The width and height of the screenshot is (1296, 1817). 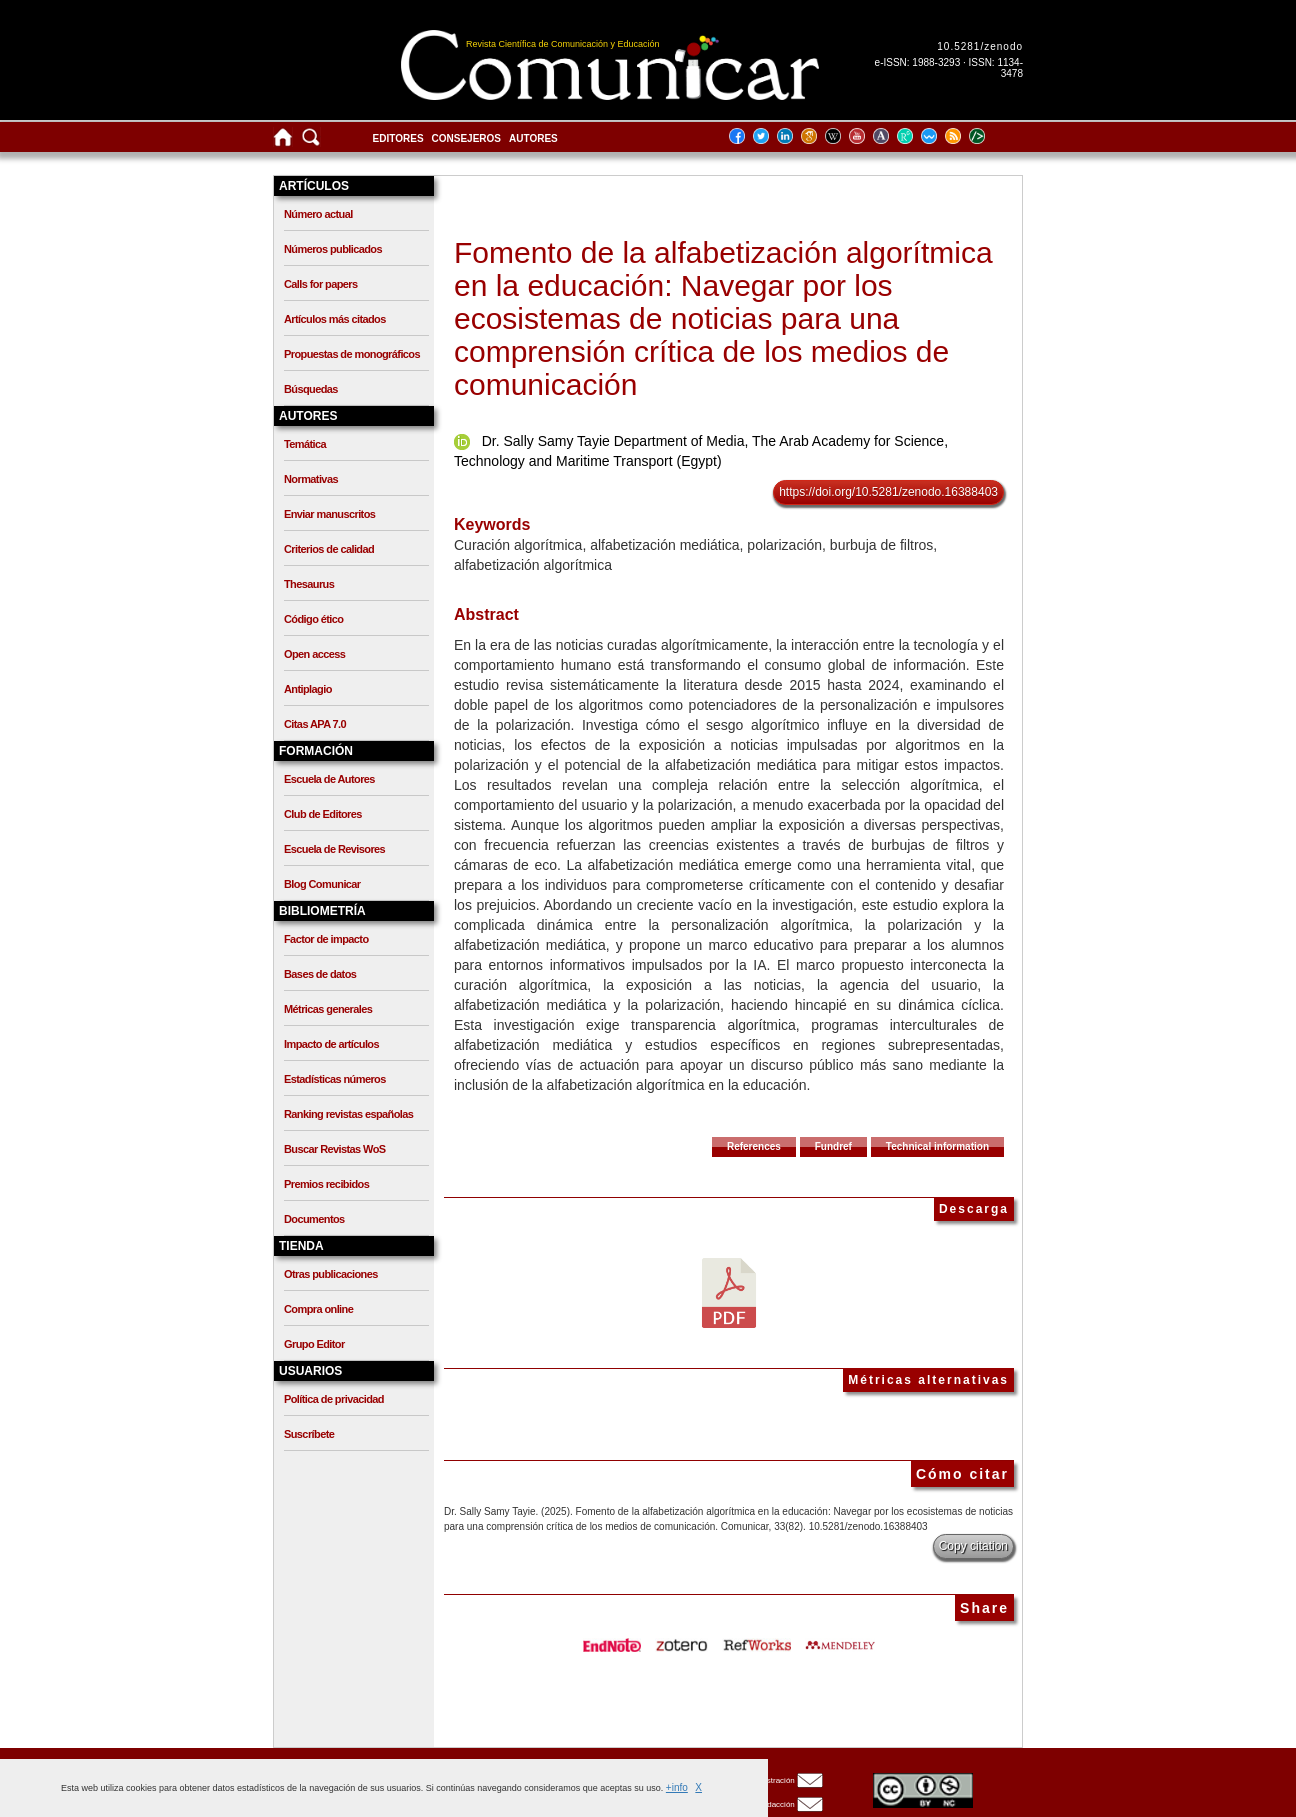 I want to click on Números publicados, so click(x=333, y=249).